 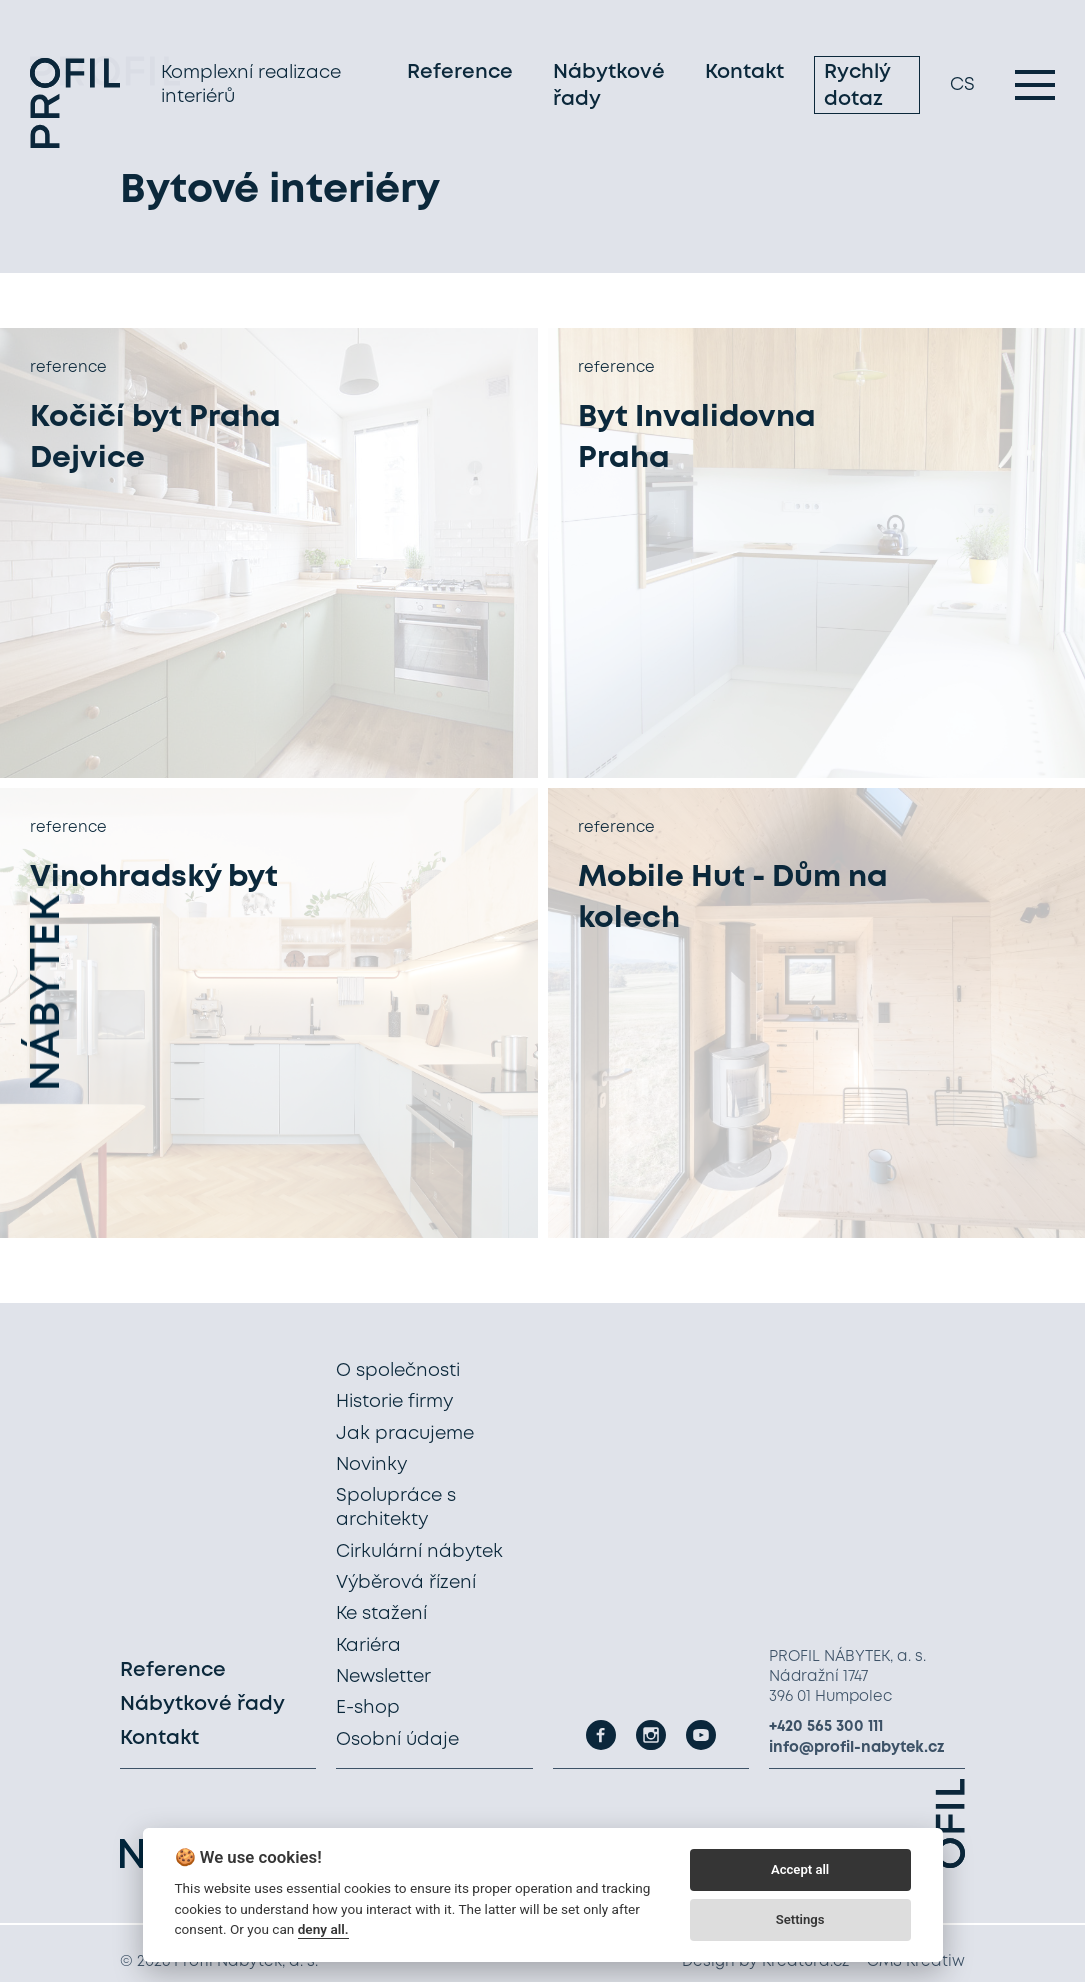 What do you see at coordinates (396, 1508) in the screenshot?
I see `Spolupráce s architekty` at bounding box center [396, 1508].